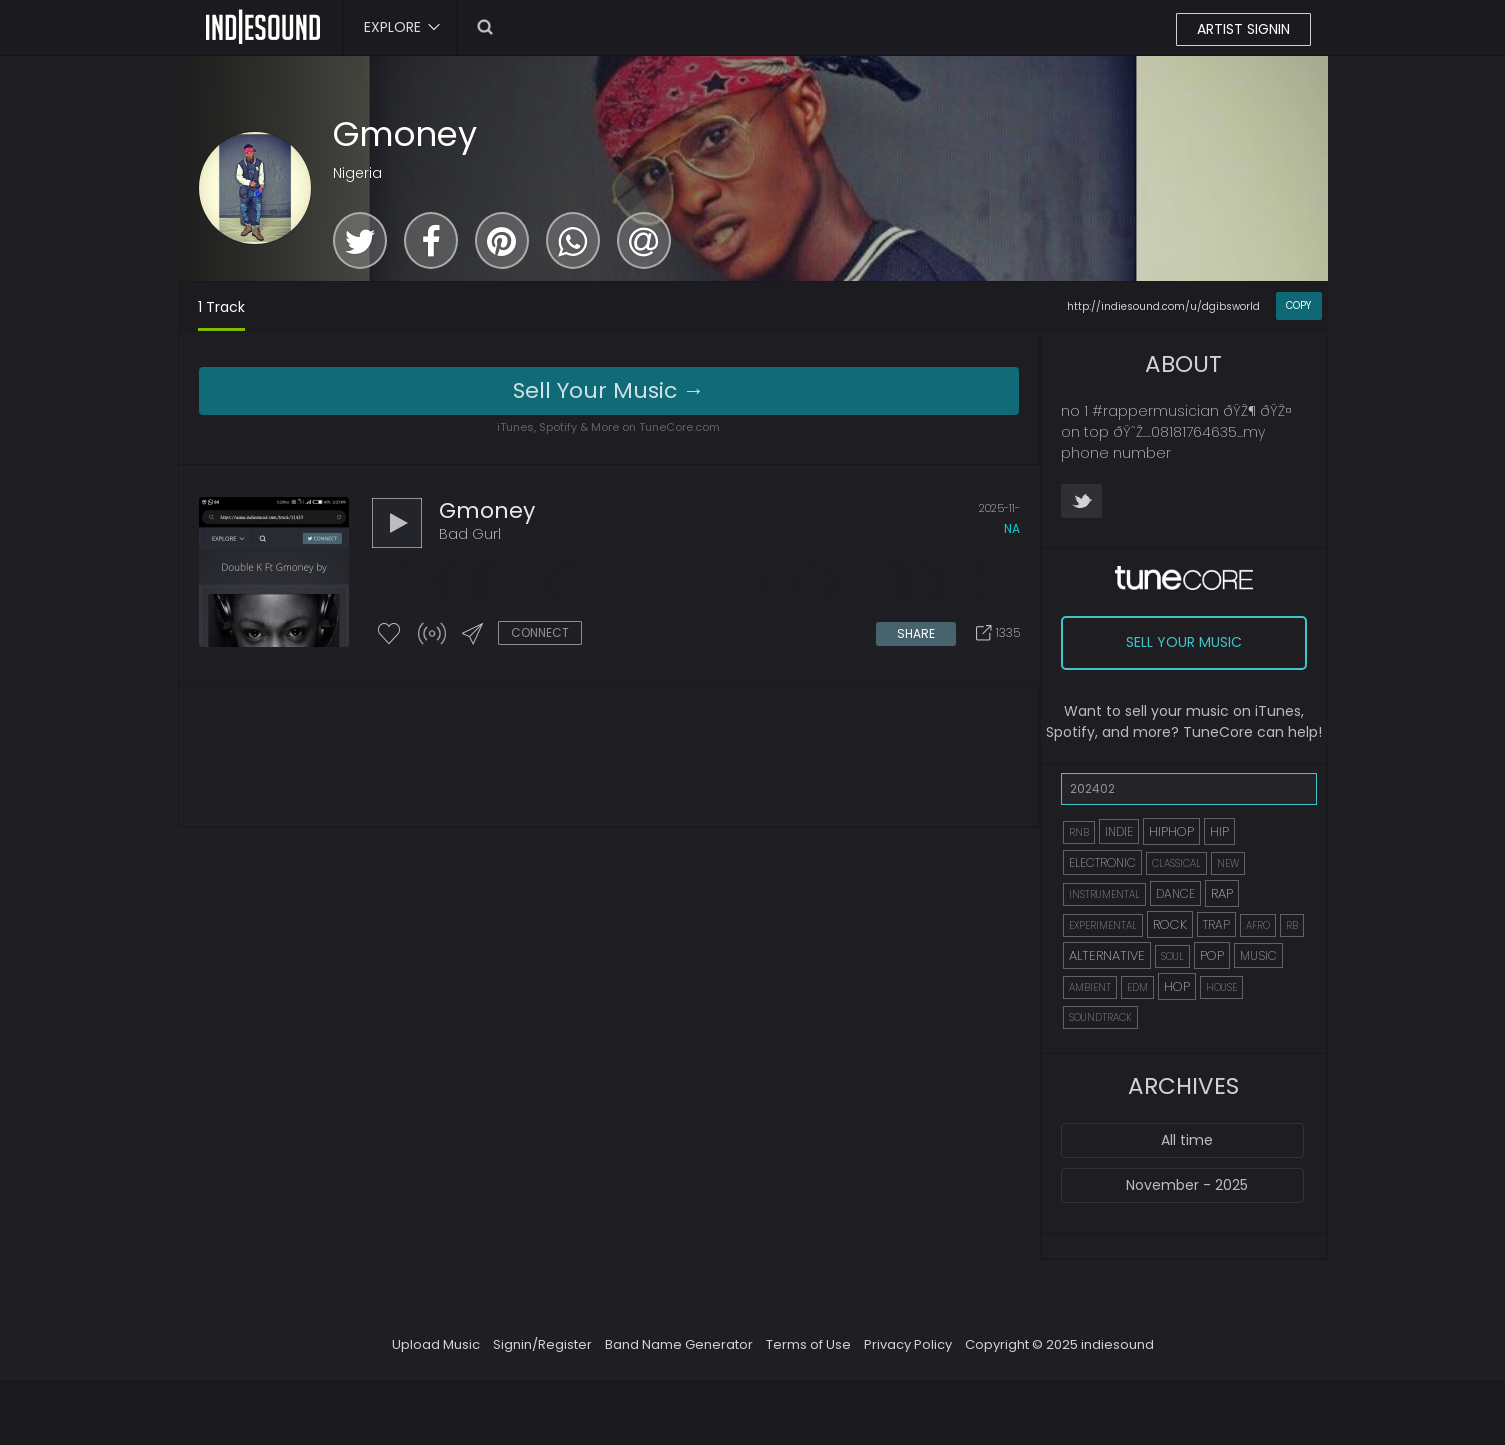 This screenshot has width=1505, height=1445. Describe the element at coordinates (542, 1344) in the screenshot. I see `Signin/Register` at that location.